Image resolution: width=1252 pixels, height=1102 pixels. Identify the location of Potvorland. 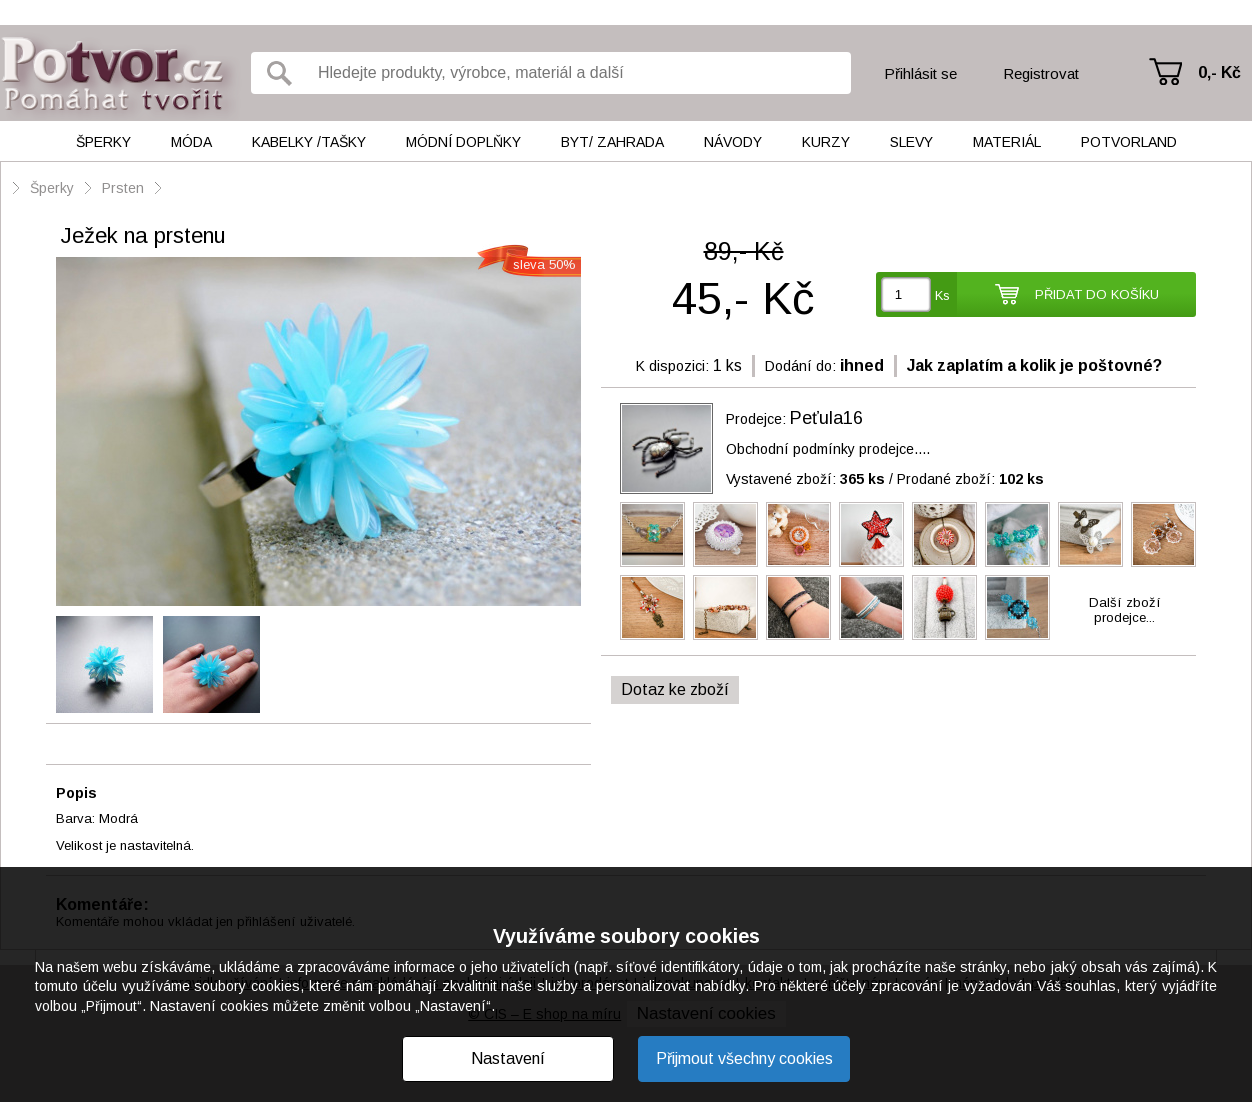
(1129, 142).